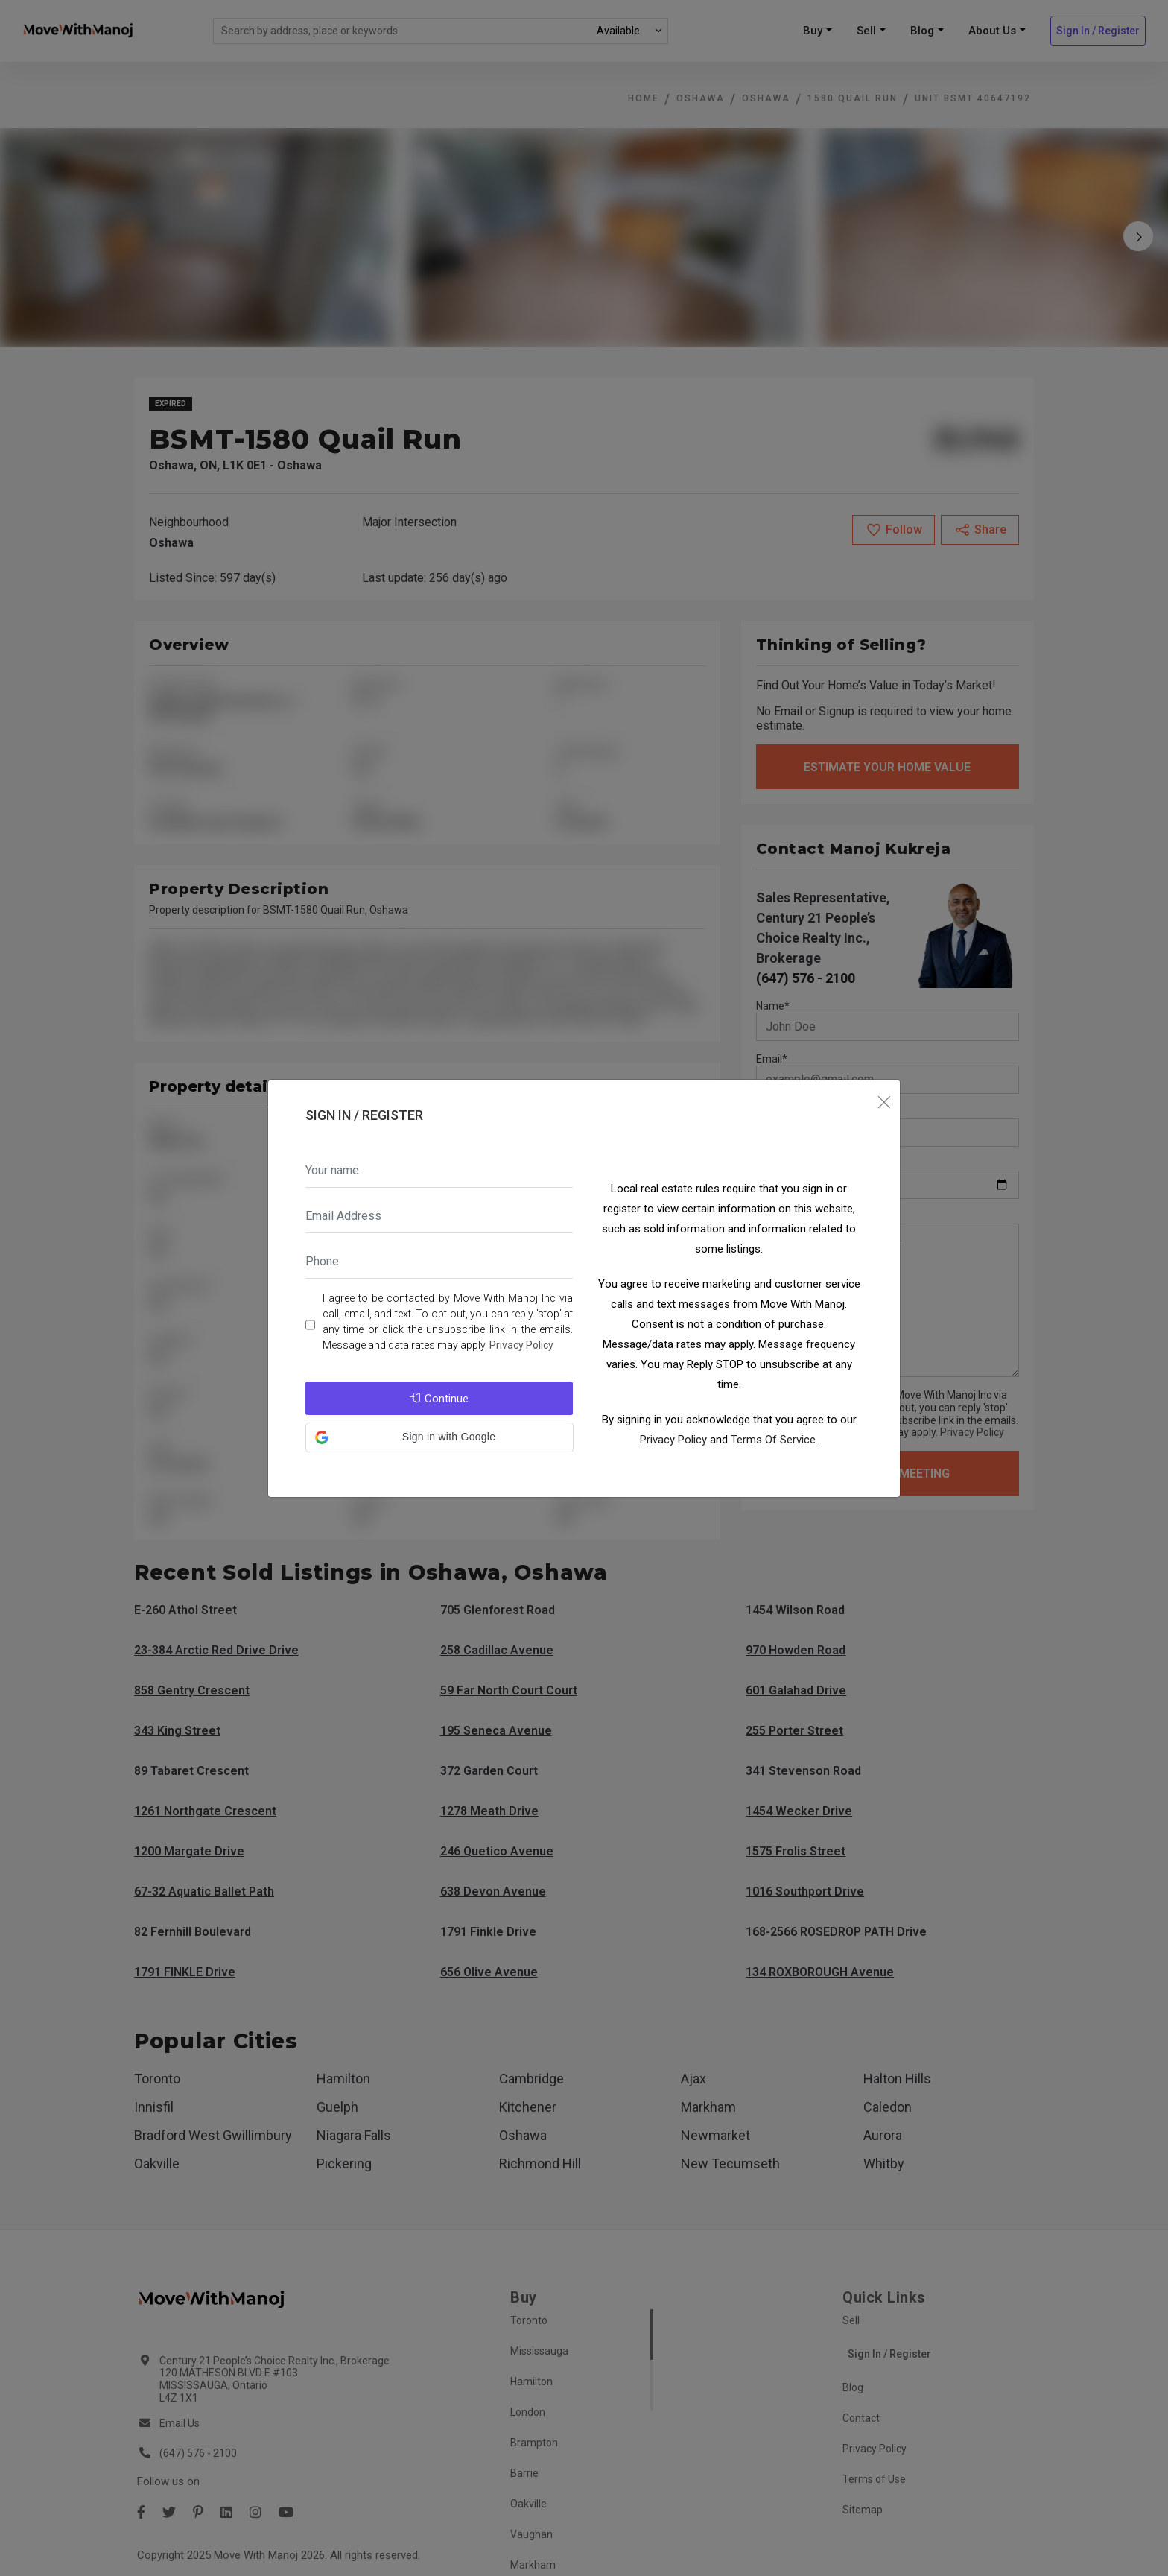  I want to click on [Close], so click(884, 1103).